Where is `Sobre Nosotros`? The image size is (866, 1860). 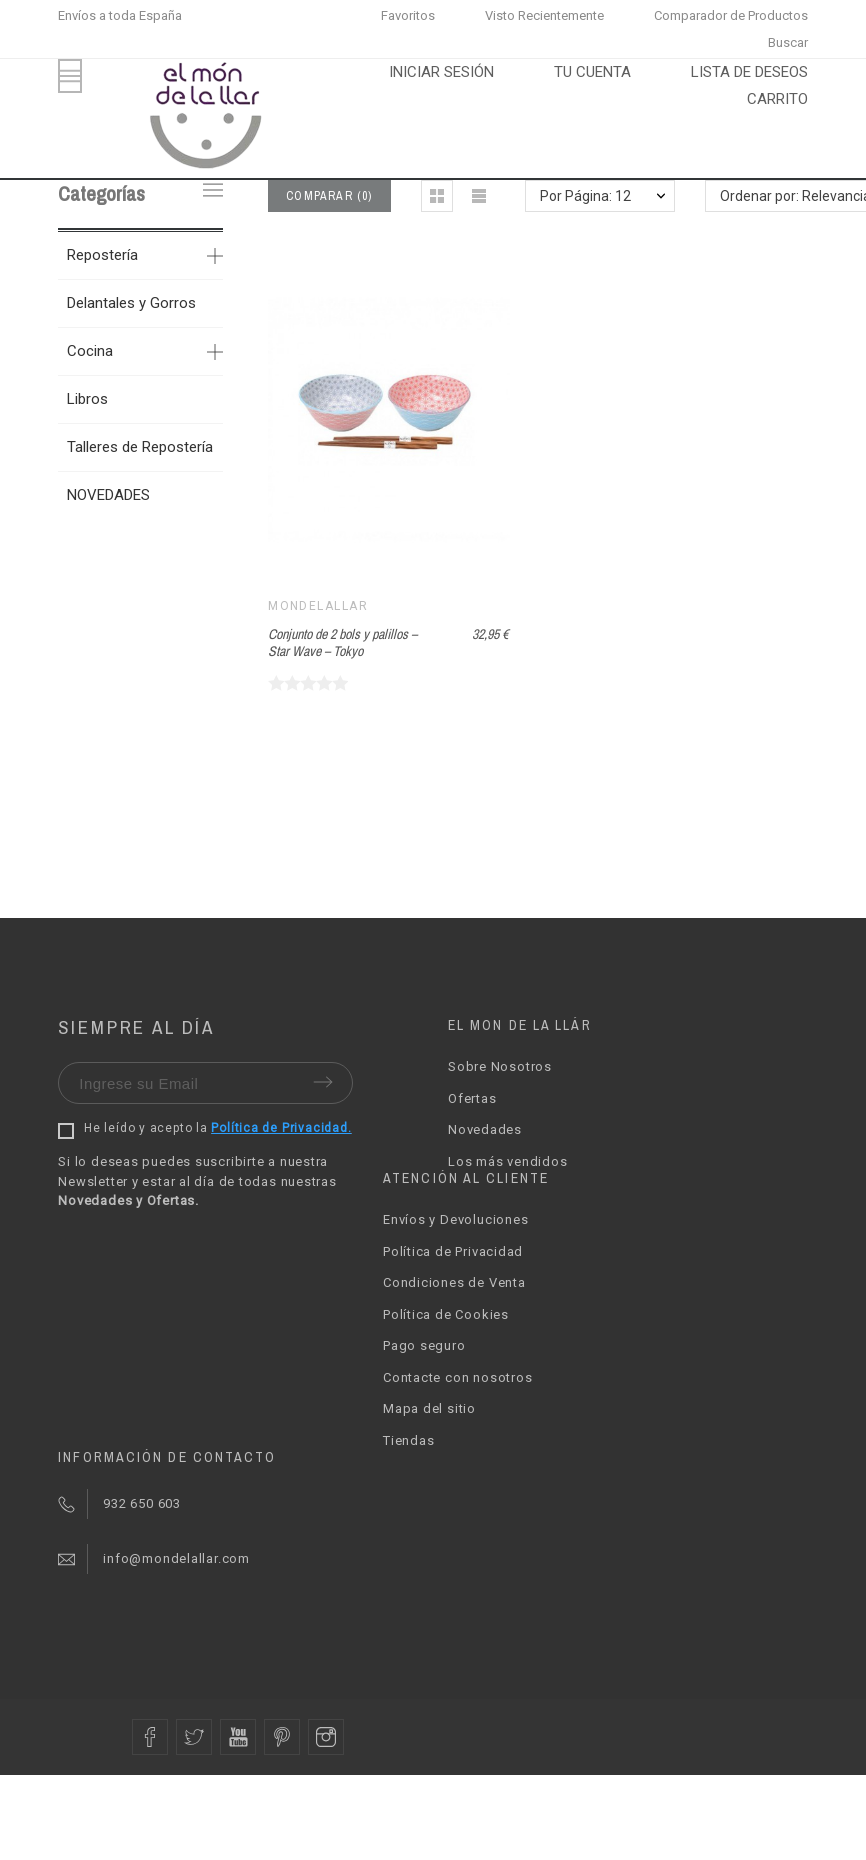 Sobre Nosotros is located at coordinates (500, 1066).